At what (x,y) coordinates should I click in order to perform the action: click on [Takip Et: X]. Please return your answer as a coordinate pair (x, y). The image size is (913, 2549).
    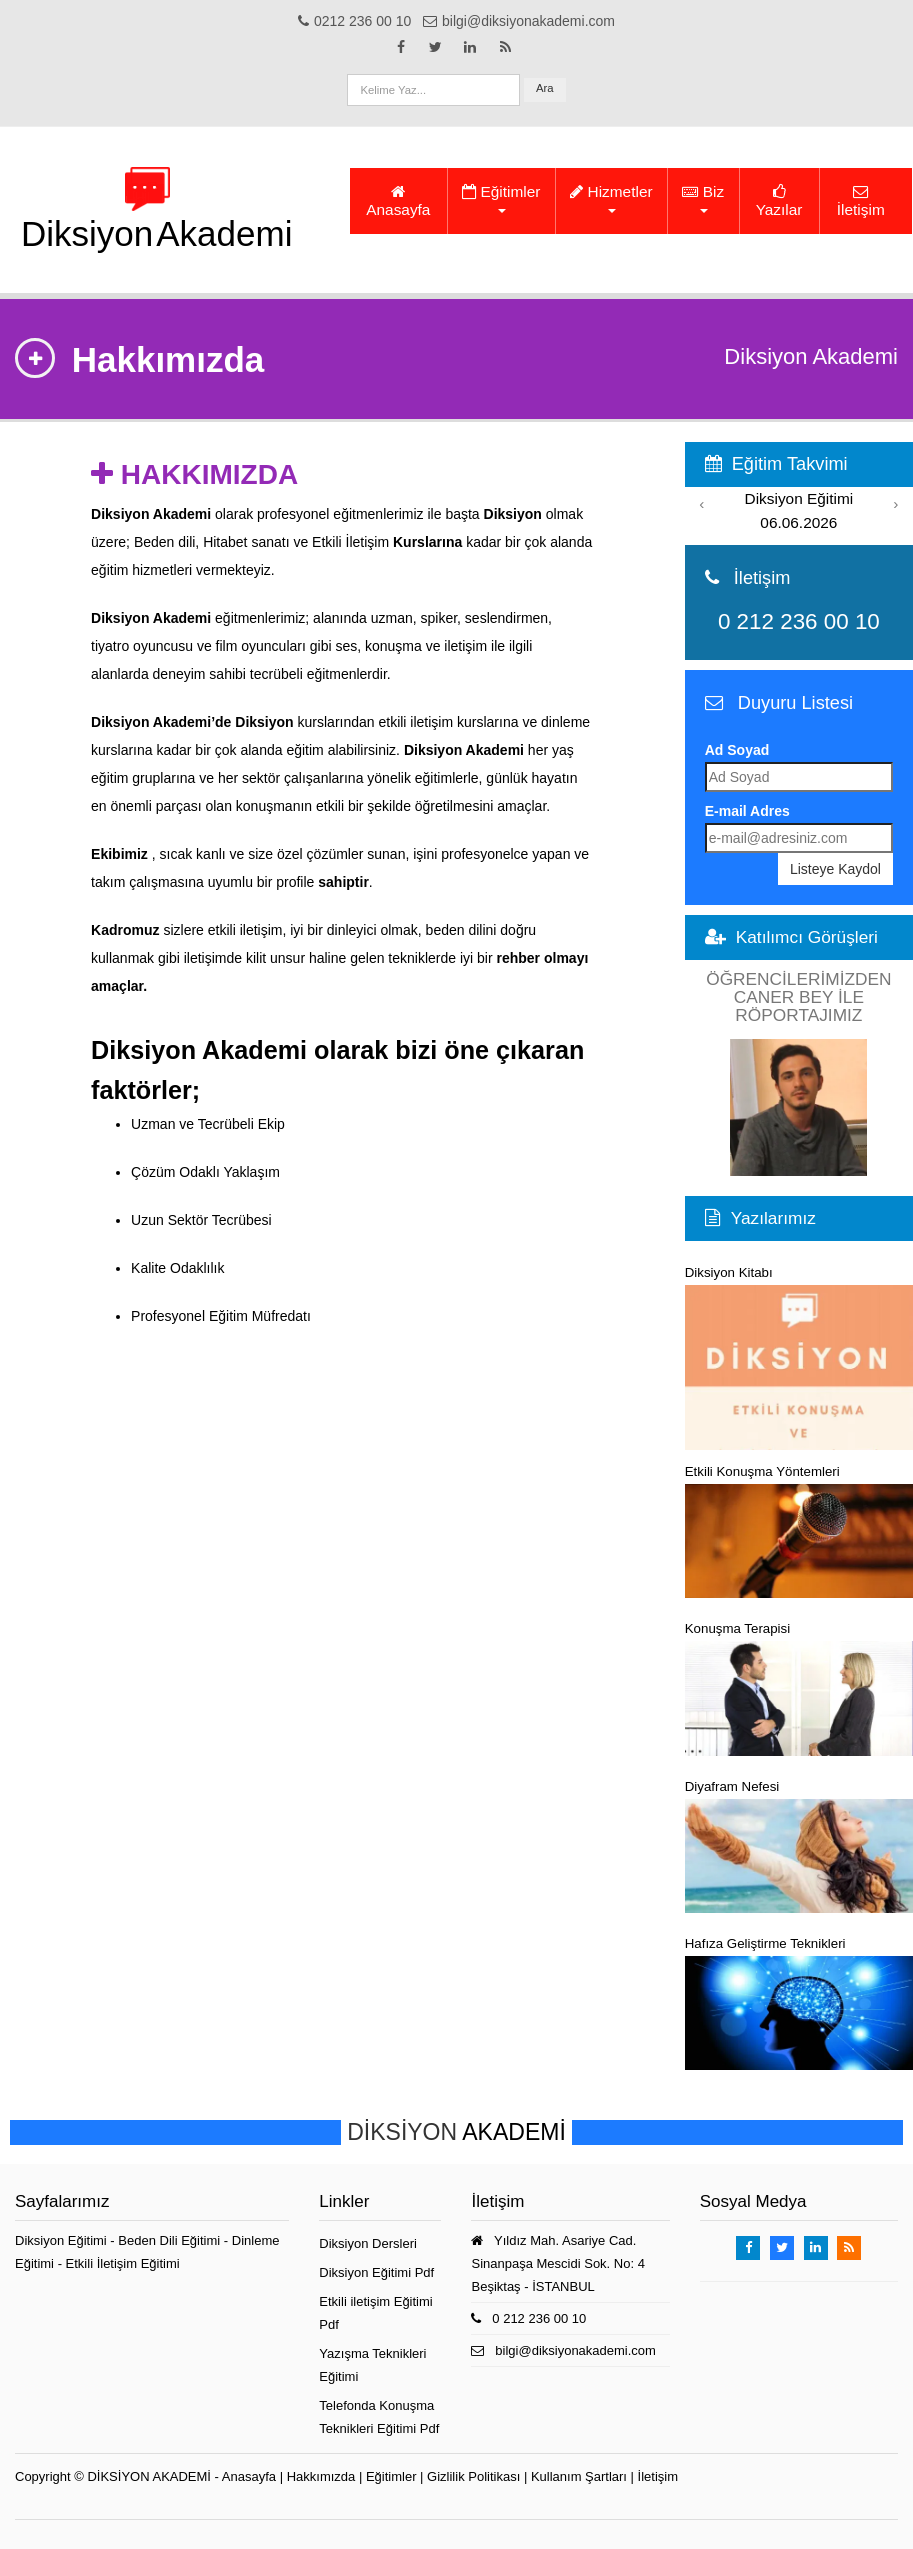
    Looking at the image, I should click on (436, 47).